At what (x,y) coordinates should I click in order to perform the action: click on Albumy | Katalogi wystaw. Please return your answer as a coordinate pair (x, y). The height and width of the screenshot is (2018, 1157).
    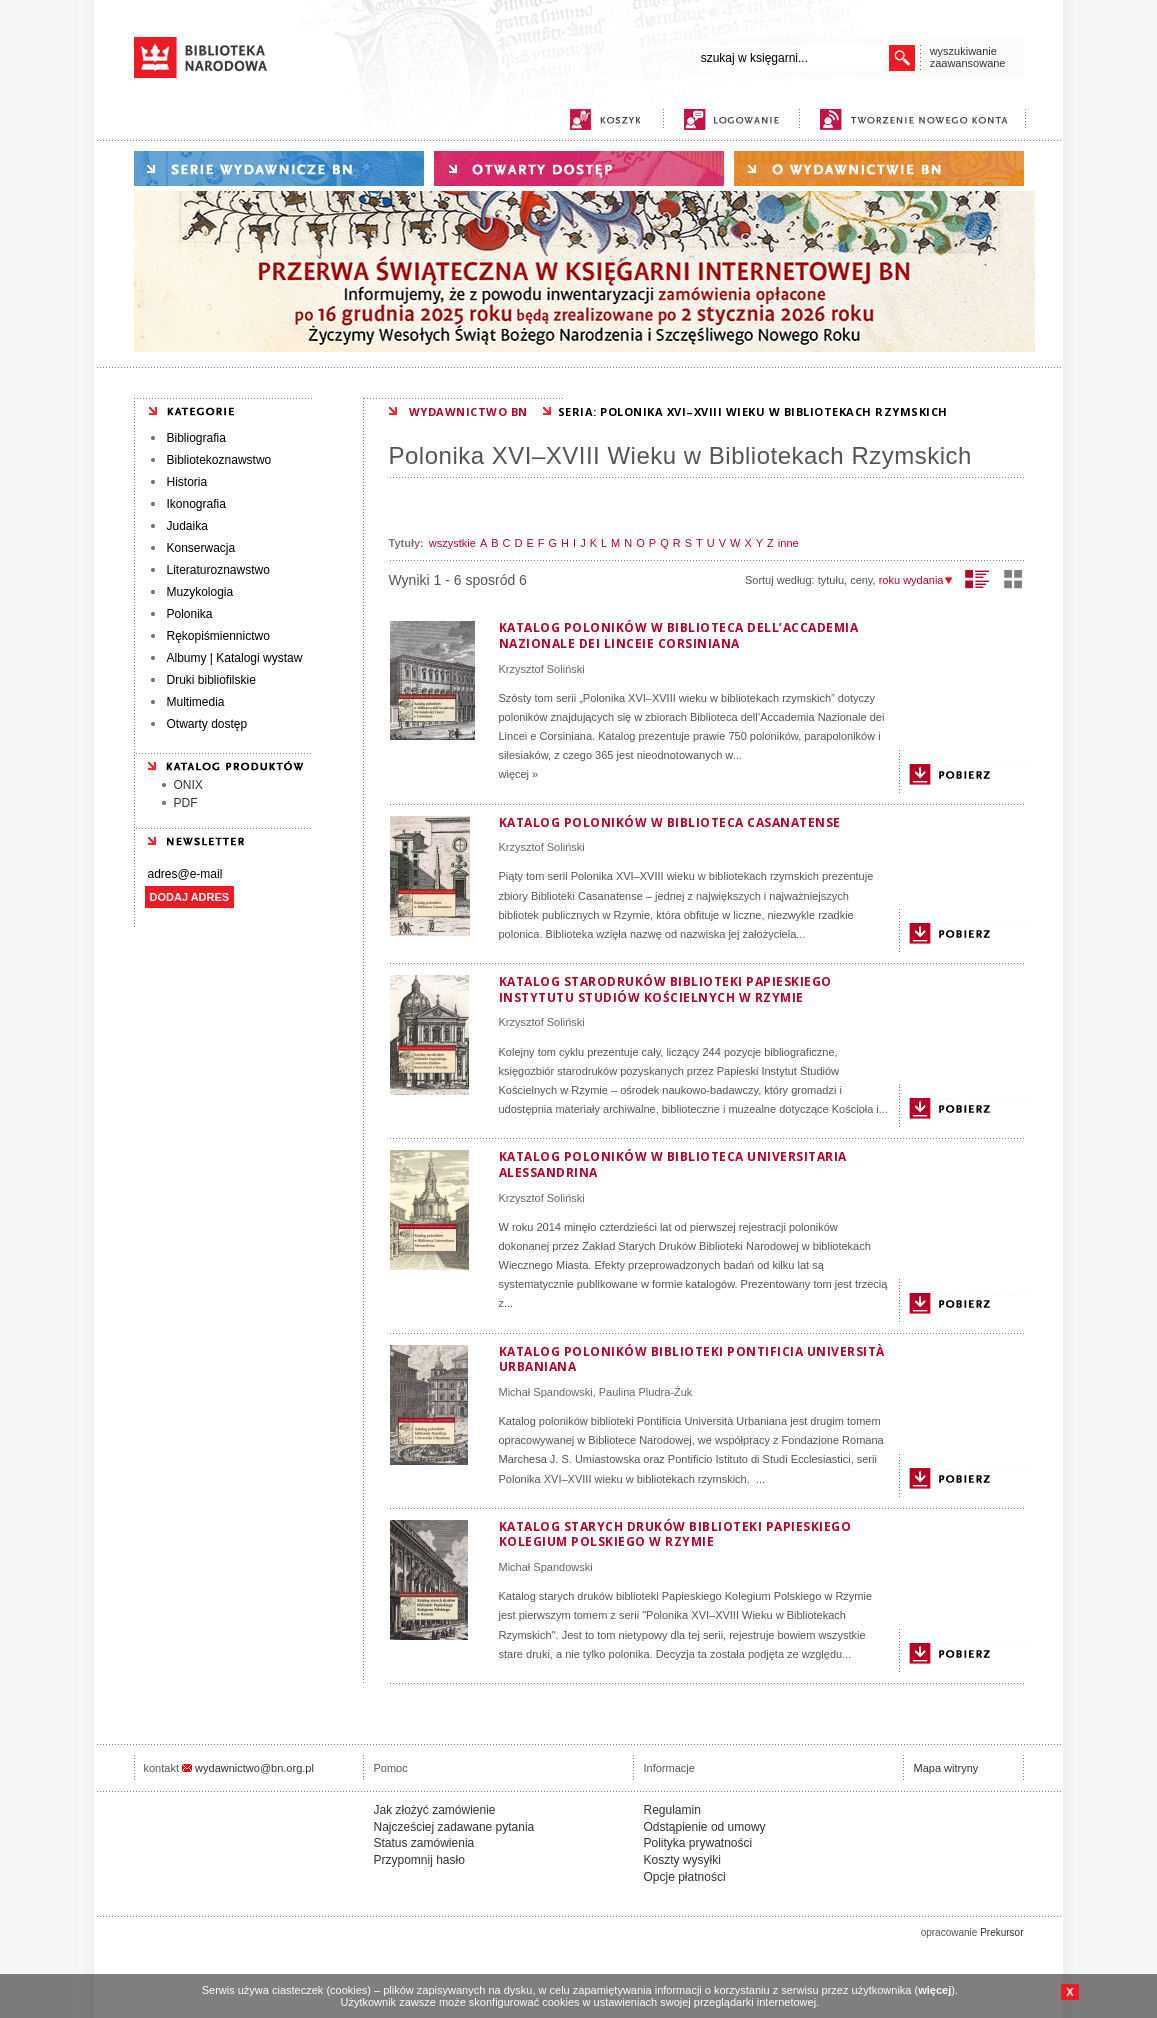
    Looking at the image, I should click on (235, 658).